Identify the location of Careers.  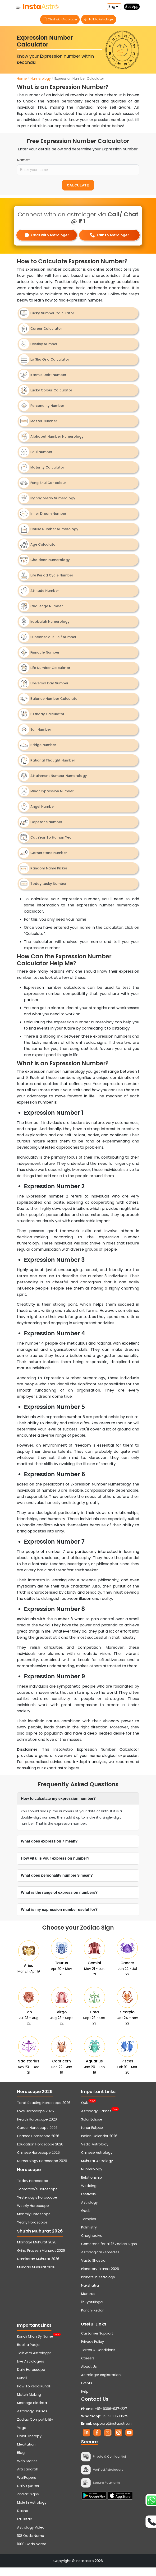
(88, 2366).